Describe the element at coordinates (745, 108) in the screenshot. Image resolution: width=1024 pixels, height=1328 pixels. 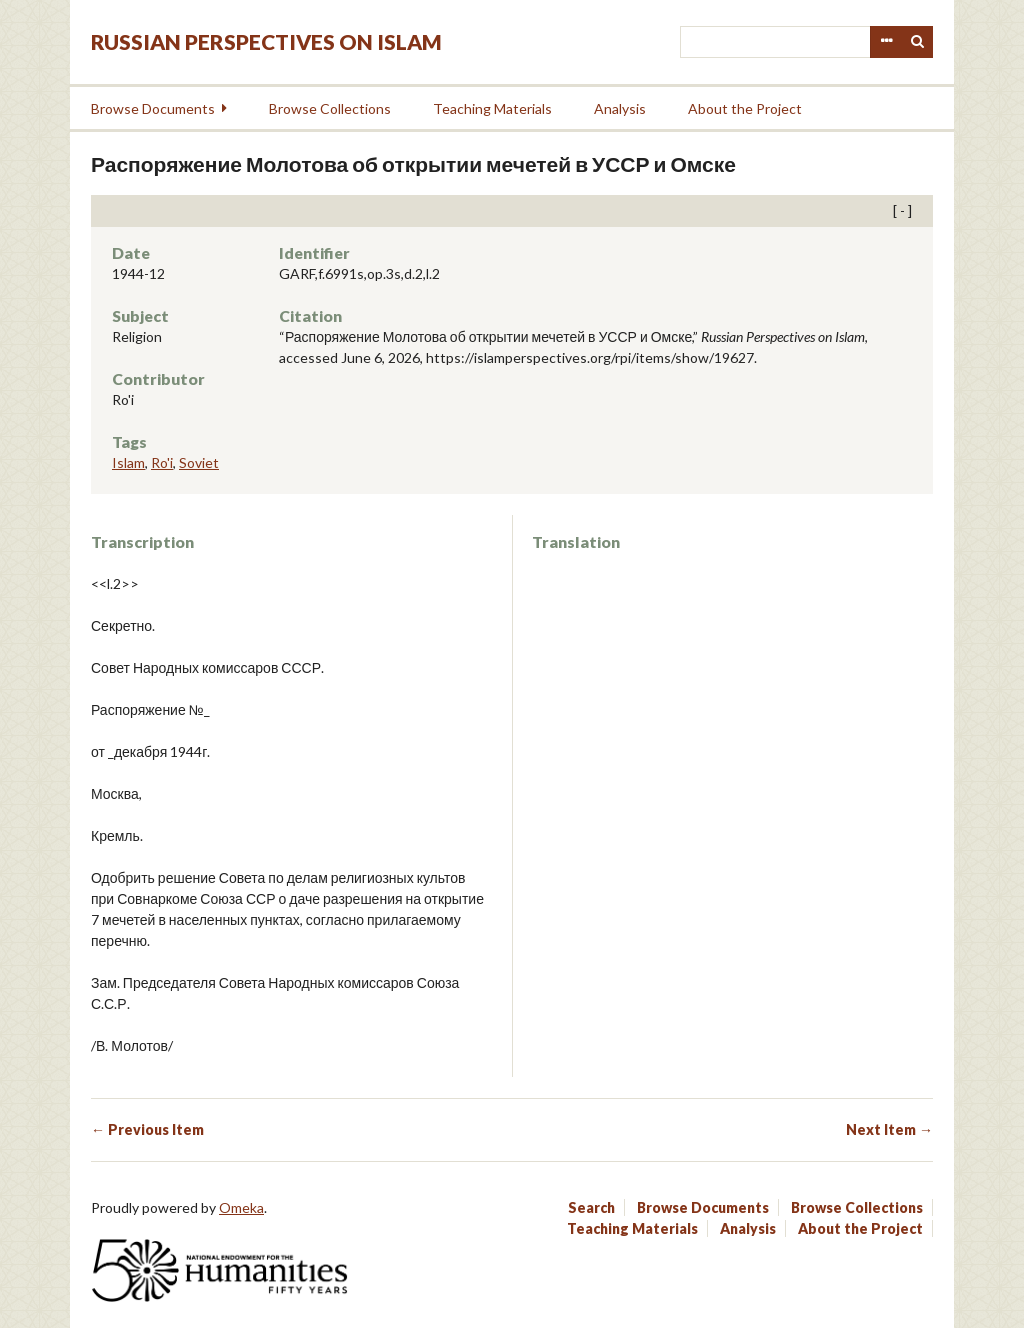
I see `About the Project` at that location.